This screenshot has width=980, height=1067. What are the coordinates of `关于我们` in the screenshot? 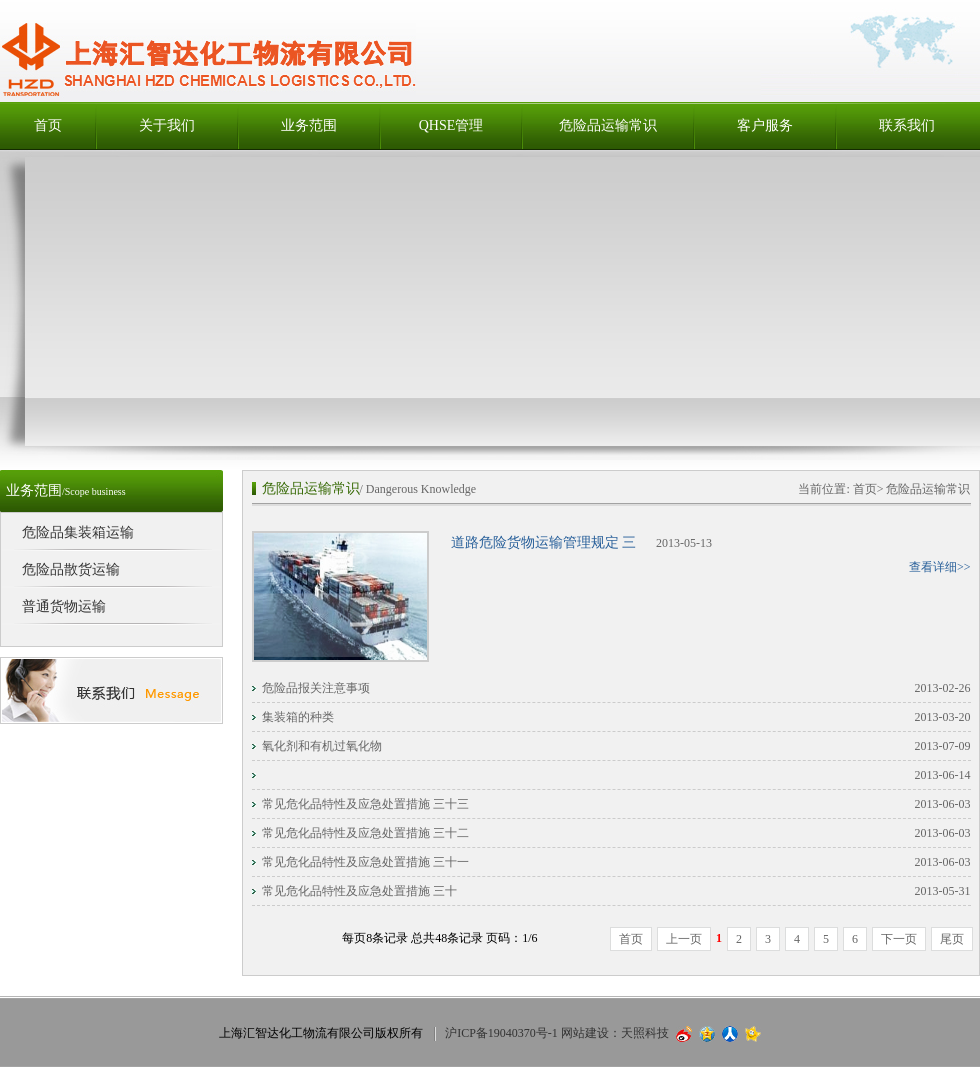 It's located at (167, 125).